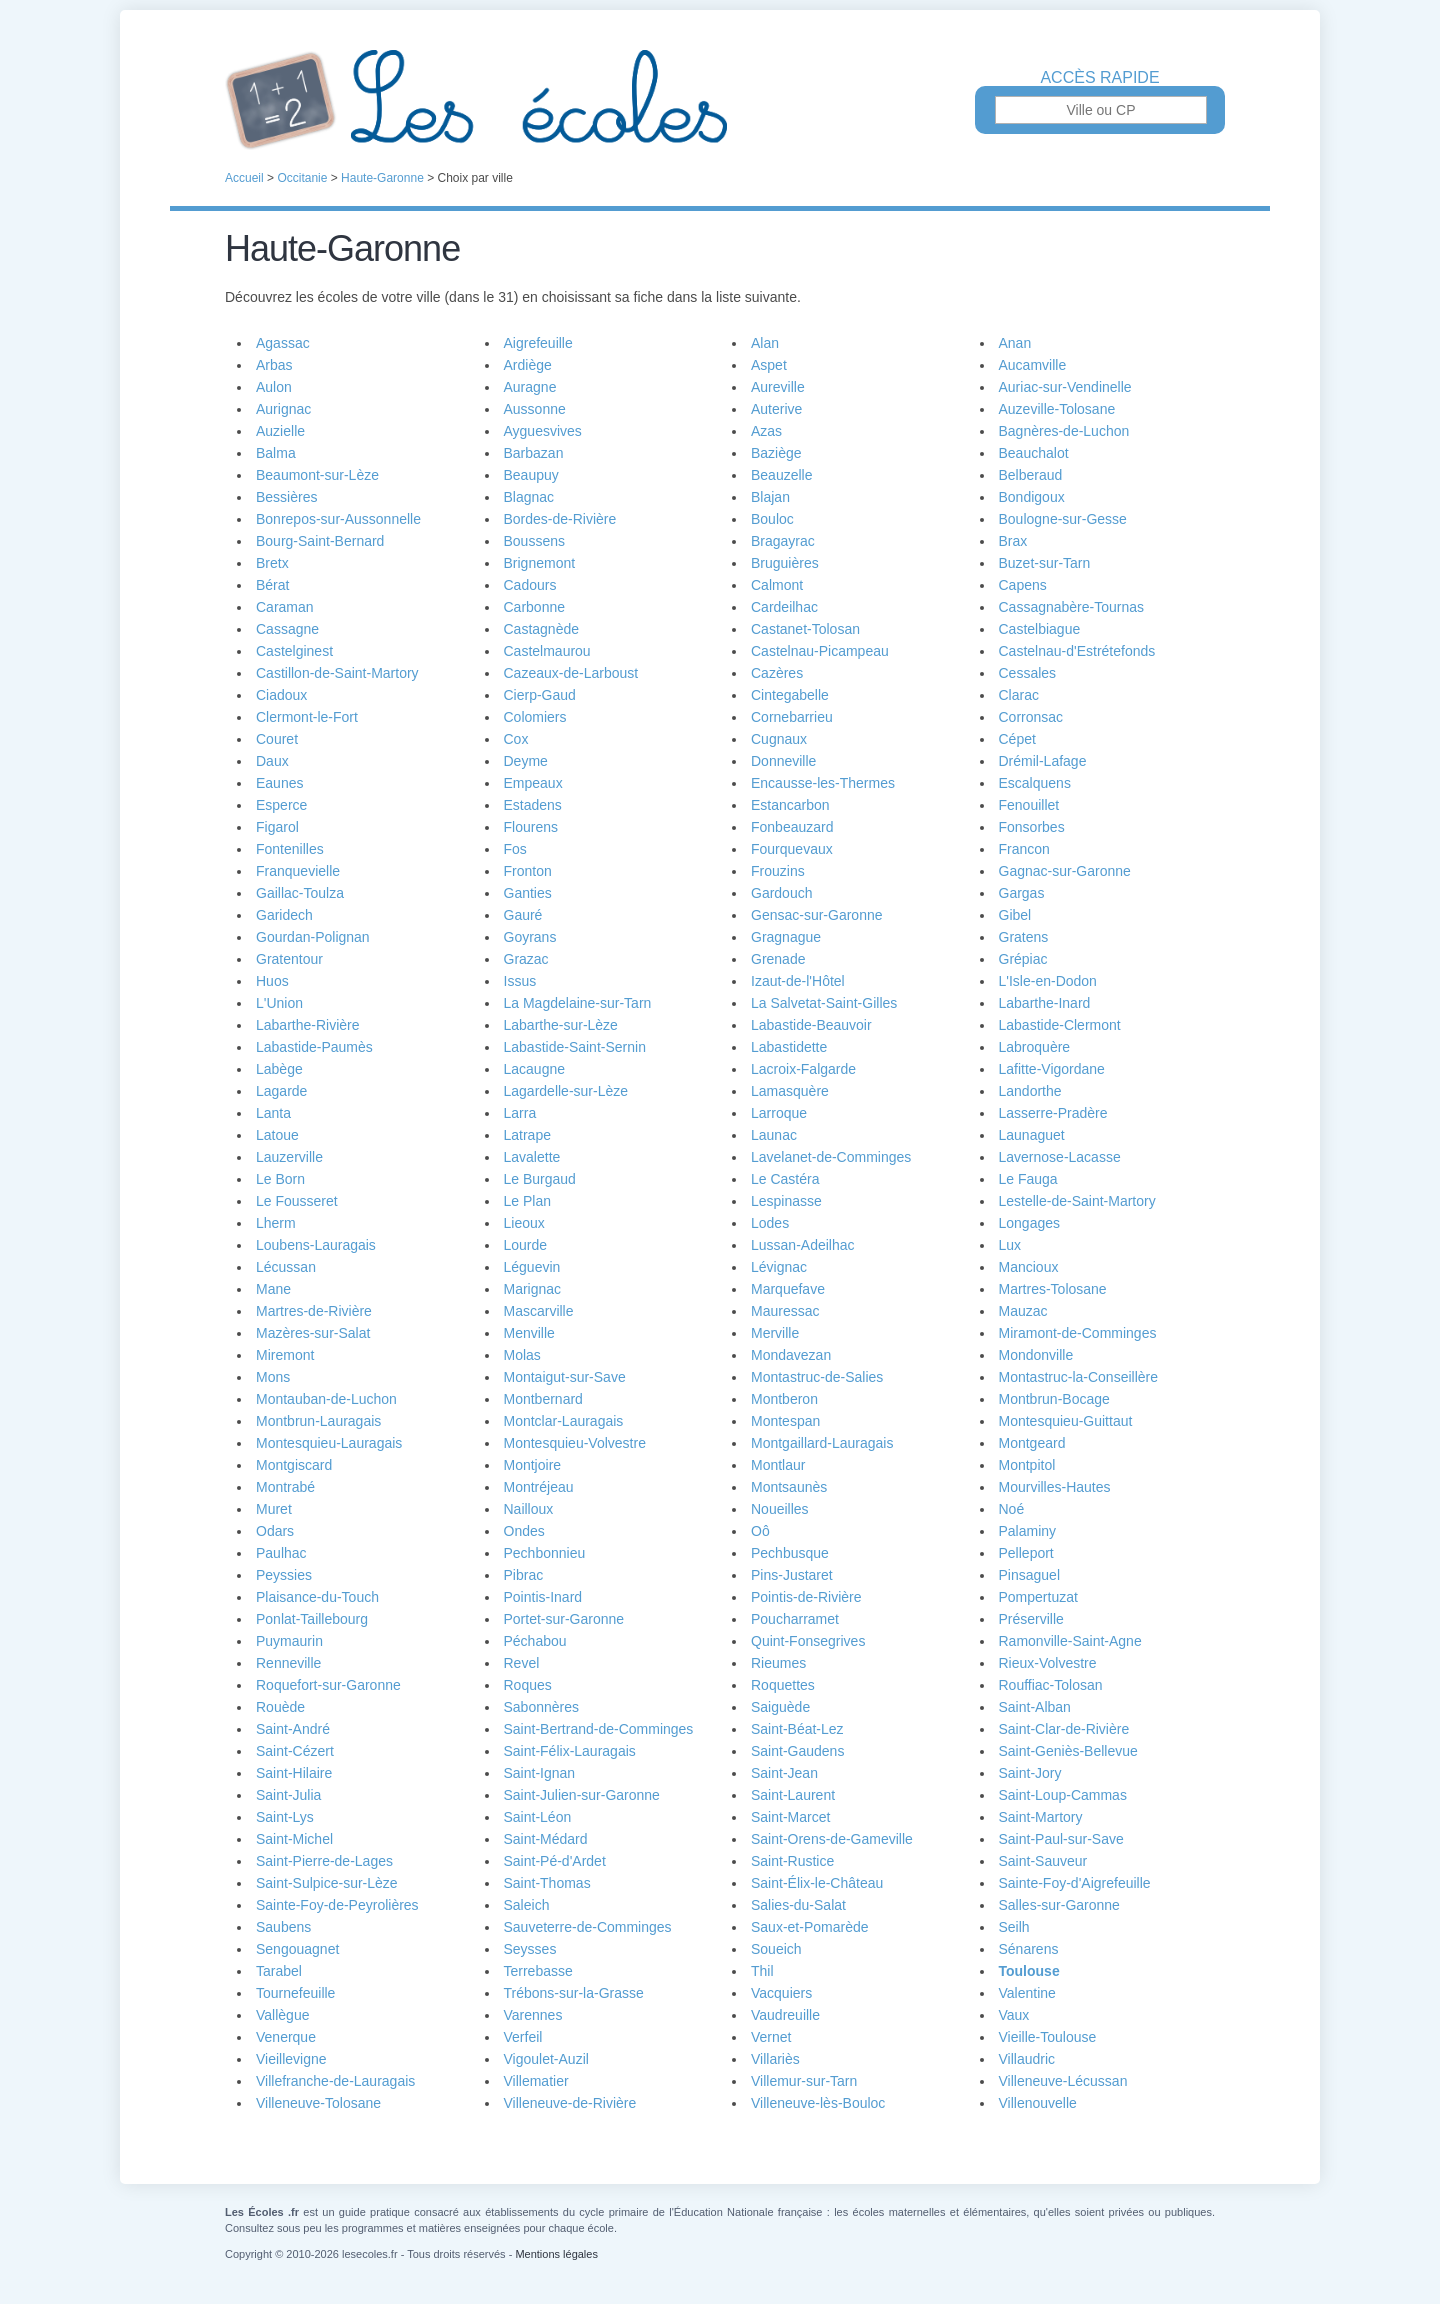  I want to click on Lodes, so click(770, 1223).